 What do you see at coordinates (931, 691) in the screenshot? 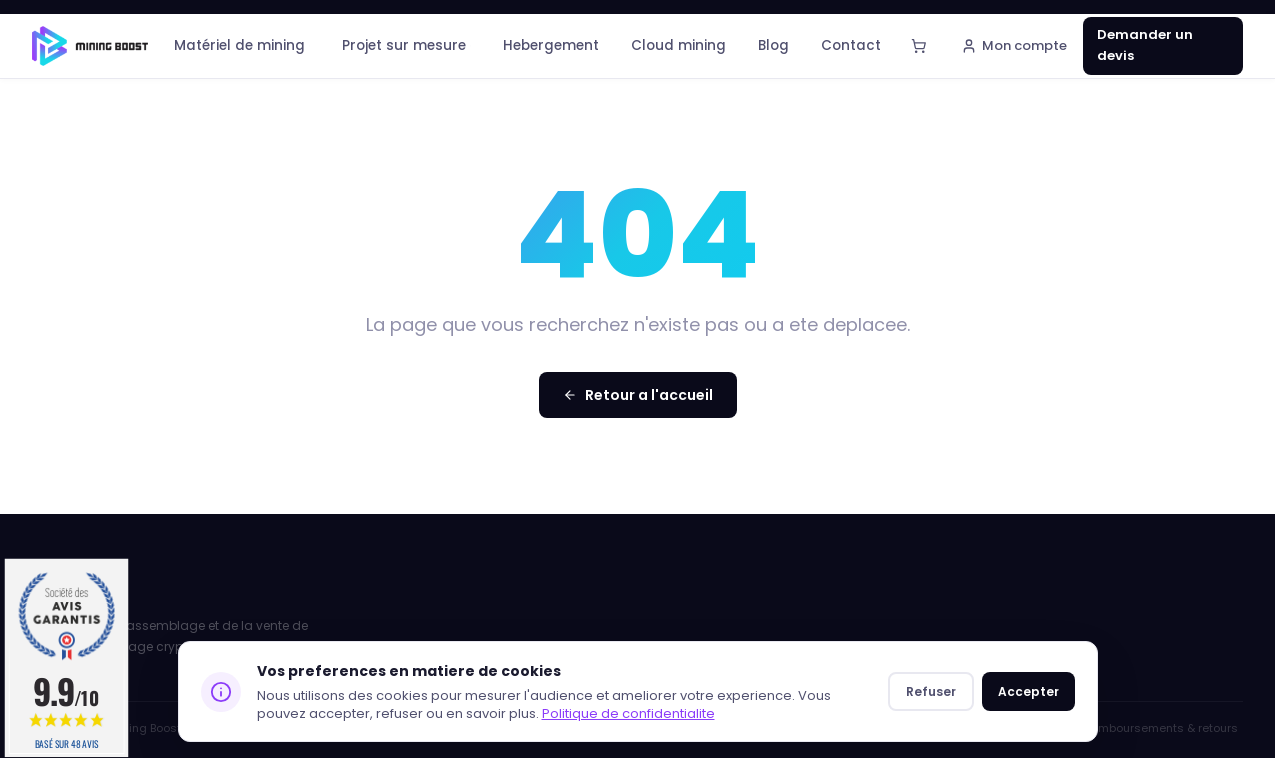
I see `Refuser` at bounding box center [931, 691].